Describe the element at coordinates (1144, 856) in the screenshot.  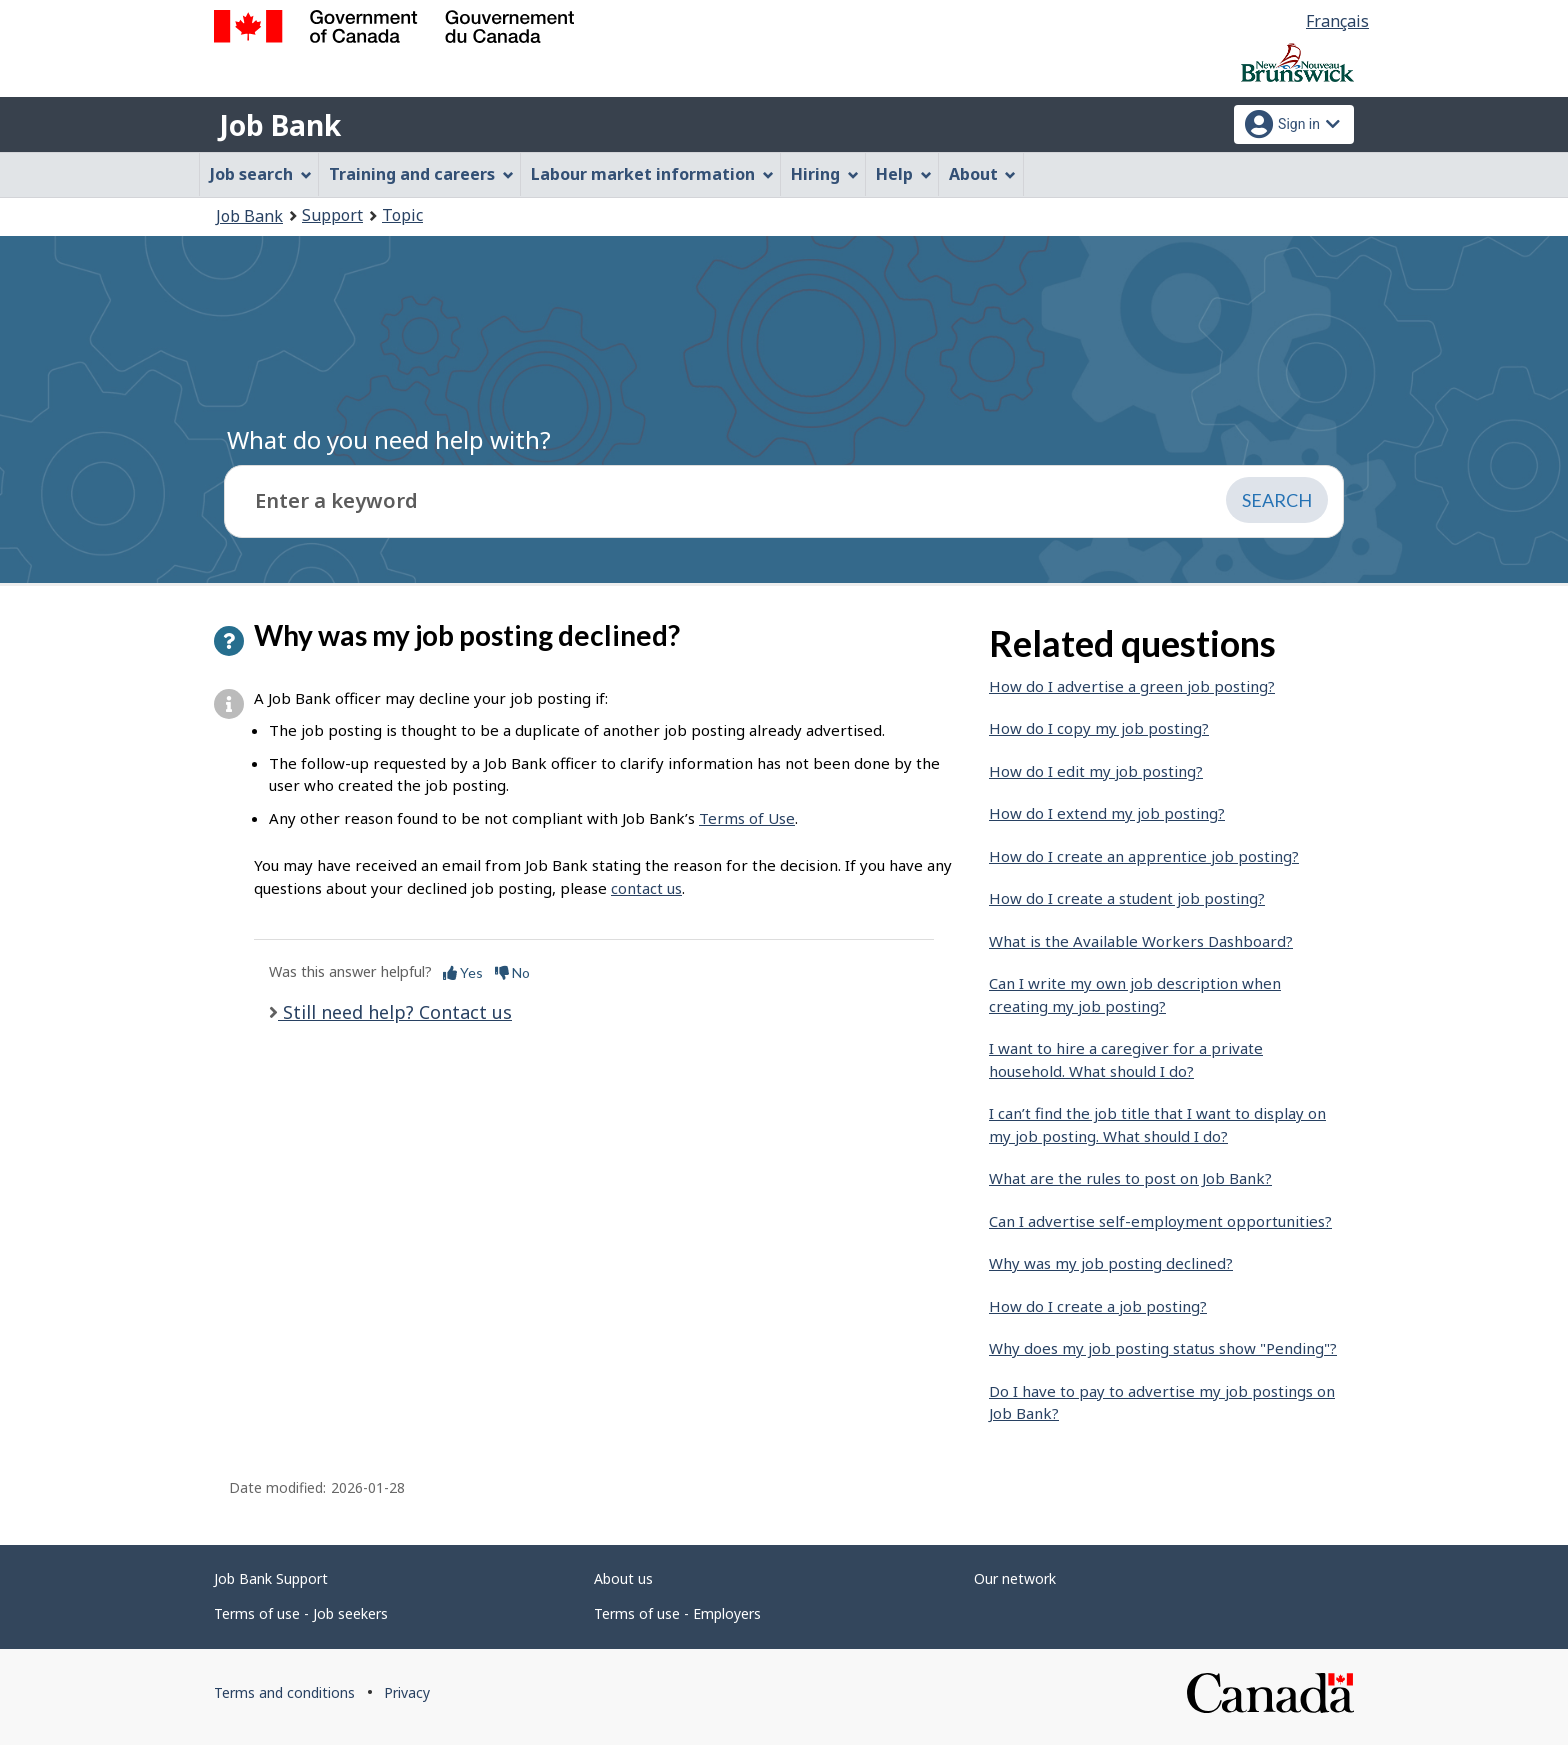
I see `How do I create an apprentice job posting?` at that location.